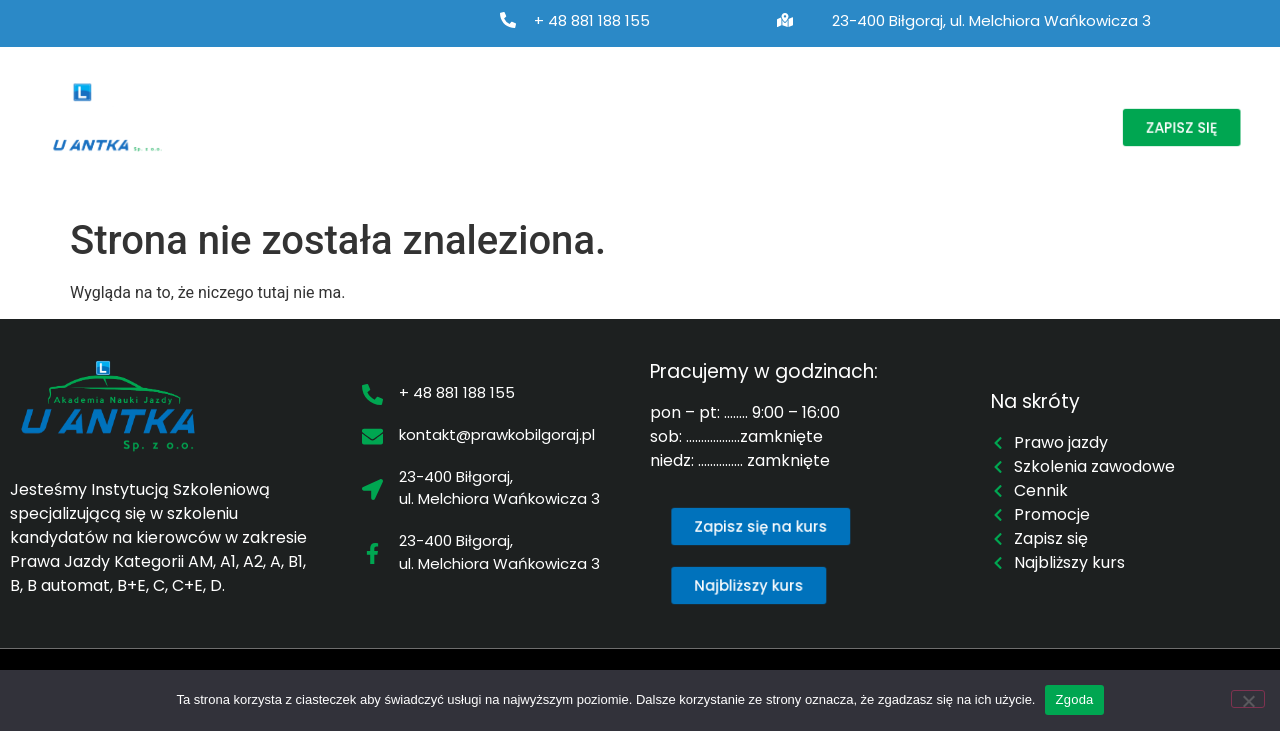 The height and width of the screenshot is (731, 1280). Describe the element at coordinates (385, 105) in the screenshot. I see `Prawo jazdy` at that location.